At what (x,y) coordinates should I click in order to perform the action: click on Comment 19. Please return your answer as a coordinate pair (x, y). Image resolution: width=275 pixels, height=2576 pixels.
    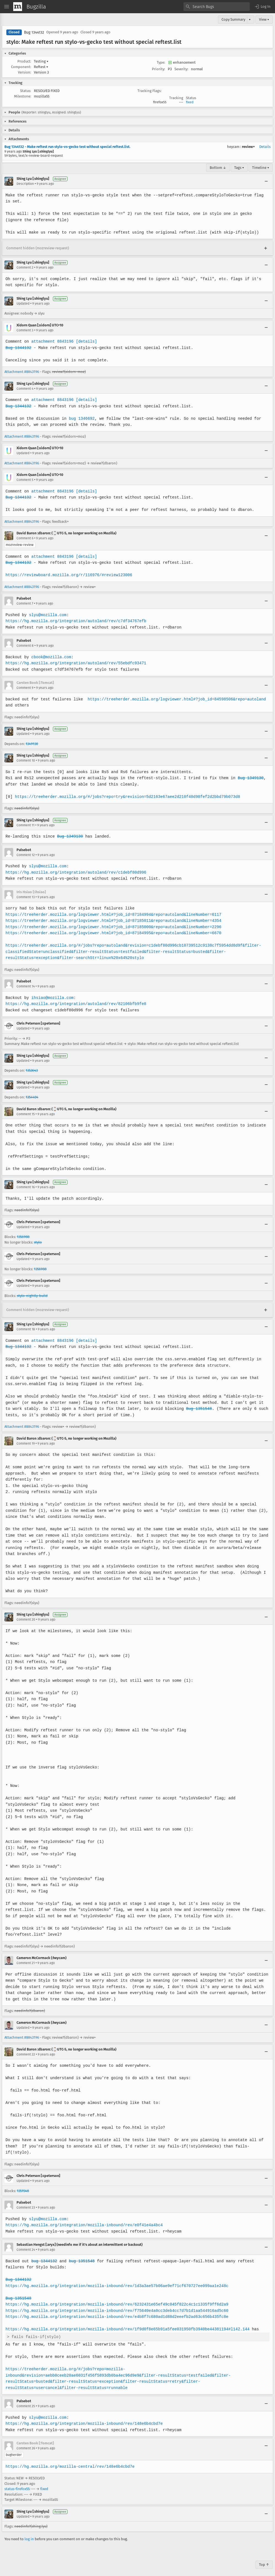
    Looking at the image, I should click on (26, 1443).